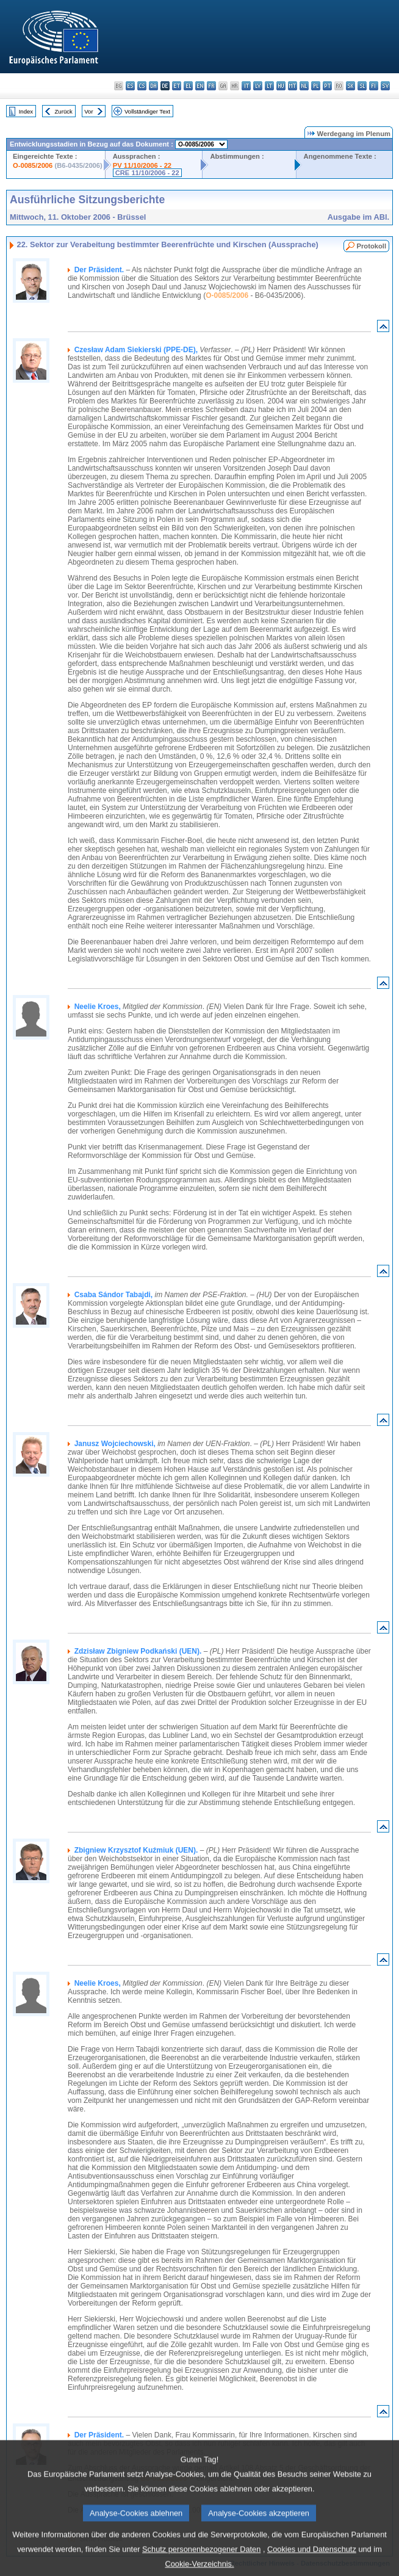 The height and width of the screenshot is (2576, 399). What do you see at coordinates (304, 85) in the screenshot?
I see `nl - Nederlands` at bounding box center [304, 85].